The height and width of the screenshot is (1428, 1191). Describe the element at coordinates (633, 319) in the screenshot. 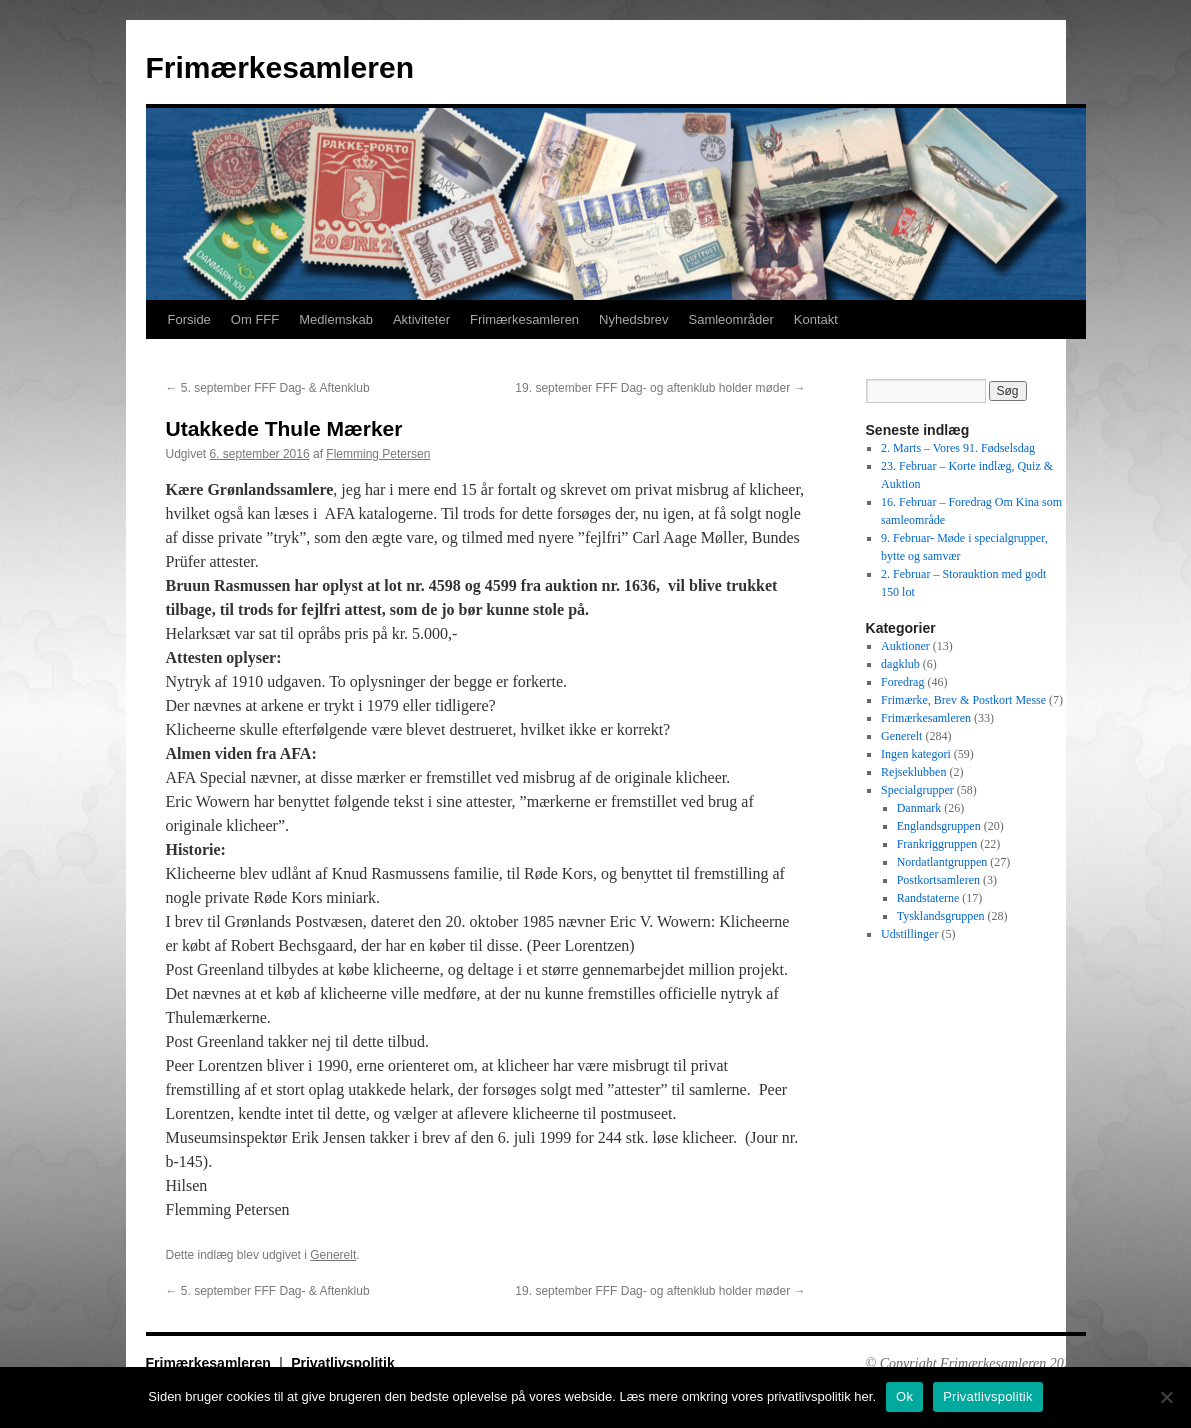

I see `Nyhedsbrev` at that location.